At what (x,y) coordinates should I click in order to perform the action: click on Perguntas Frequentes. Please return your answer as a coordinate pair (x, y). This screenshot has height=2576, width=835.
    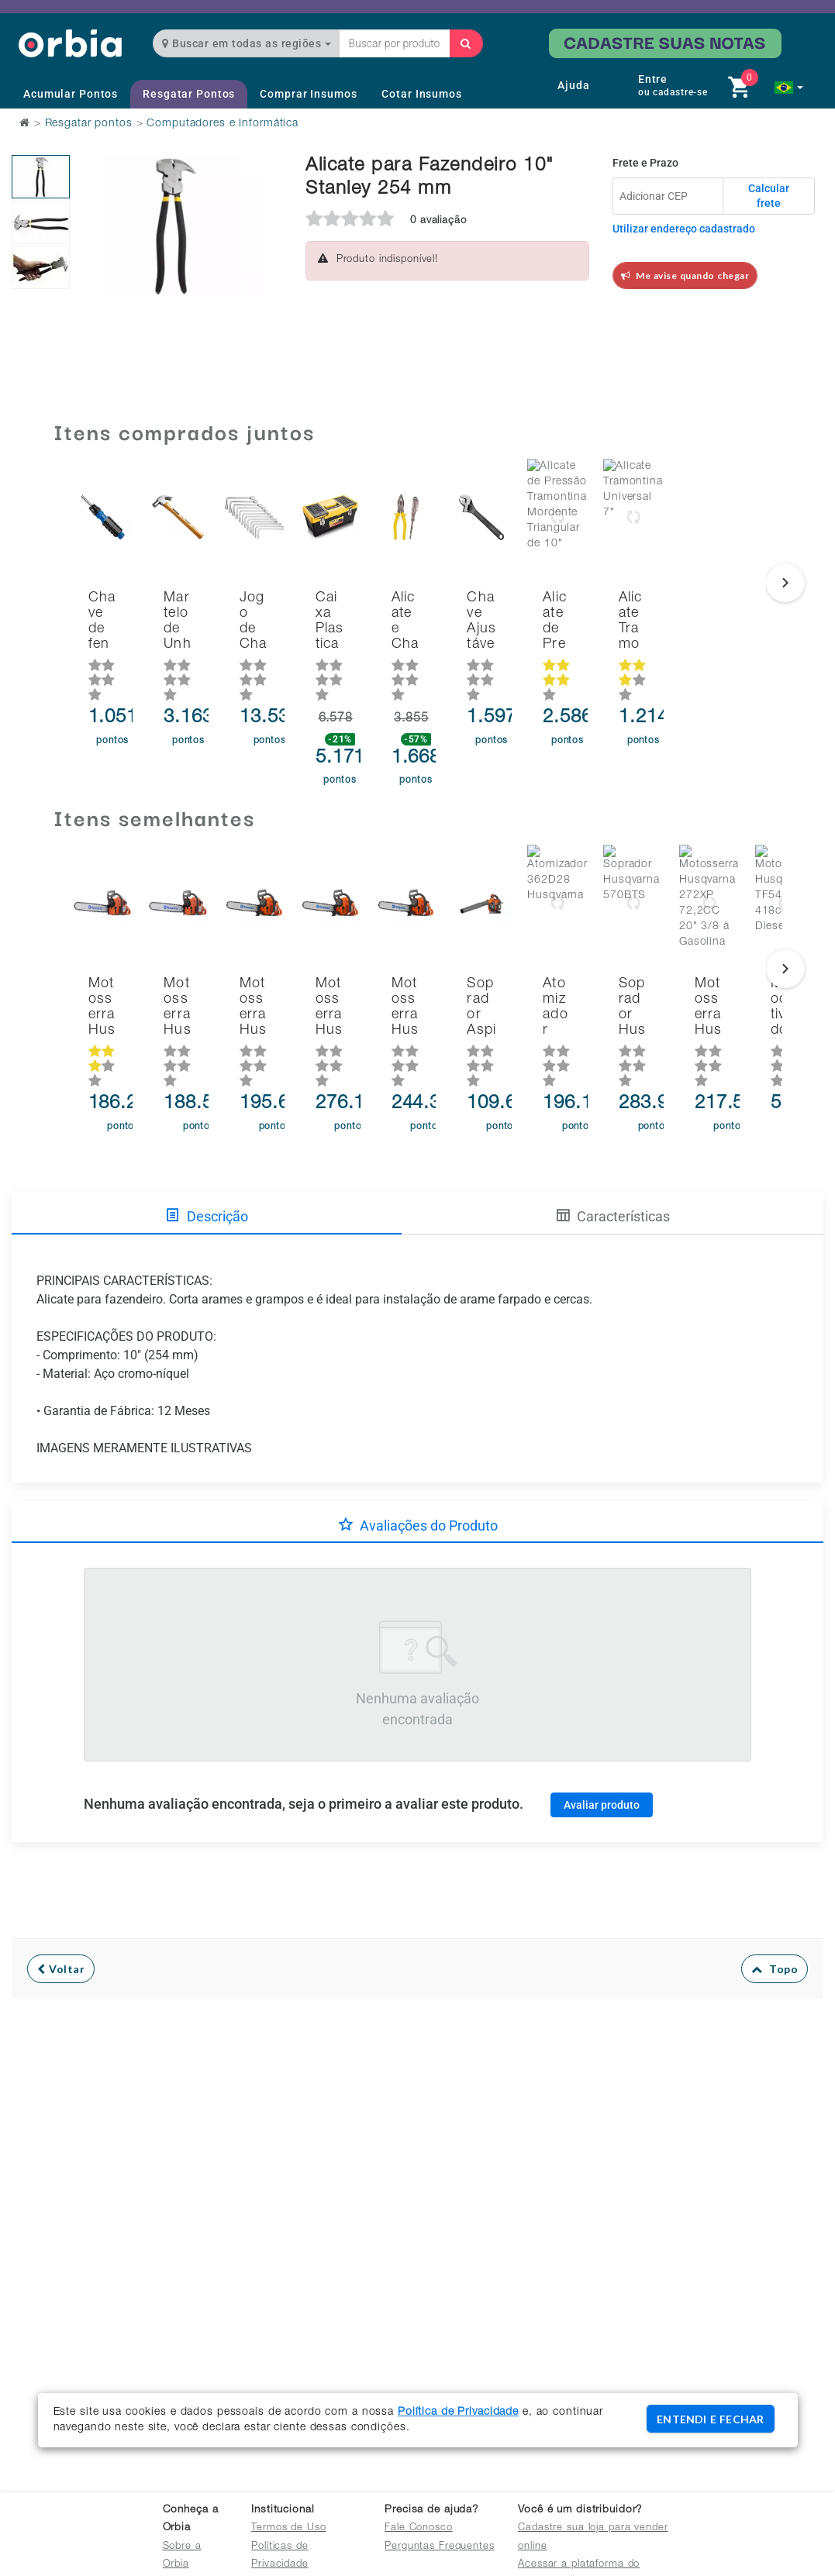
    Looking at the image, I should click on (440, 2547).